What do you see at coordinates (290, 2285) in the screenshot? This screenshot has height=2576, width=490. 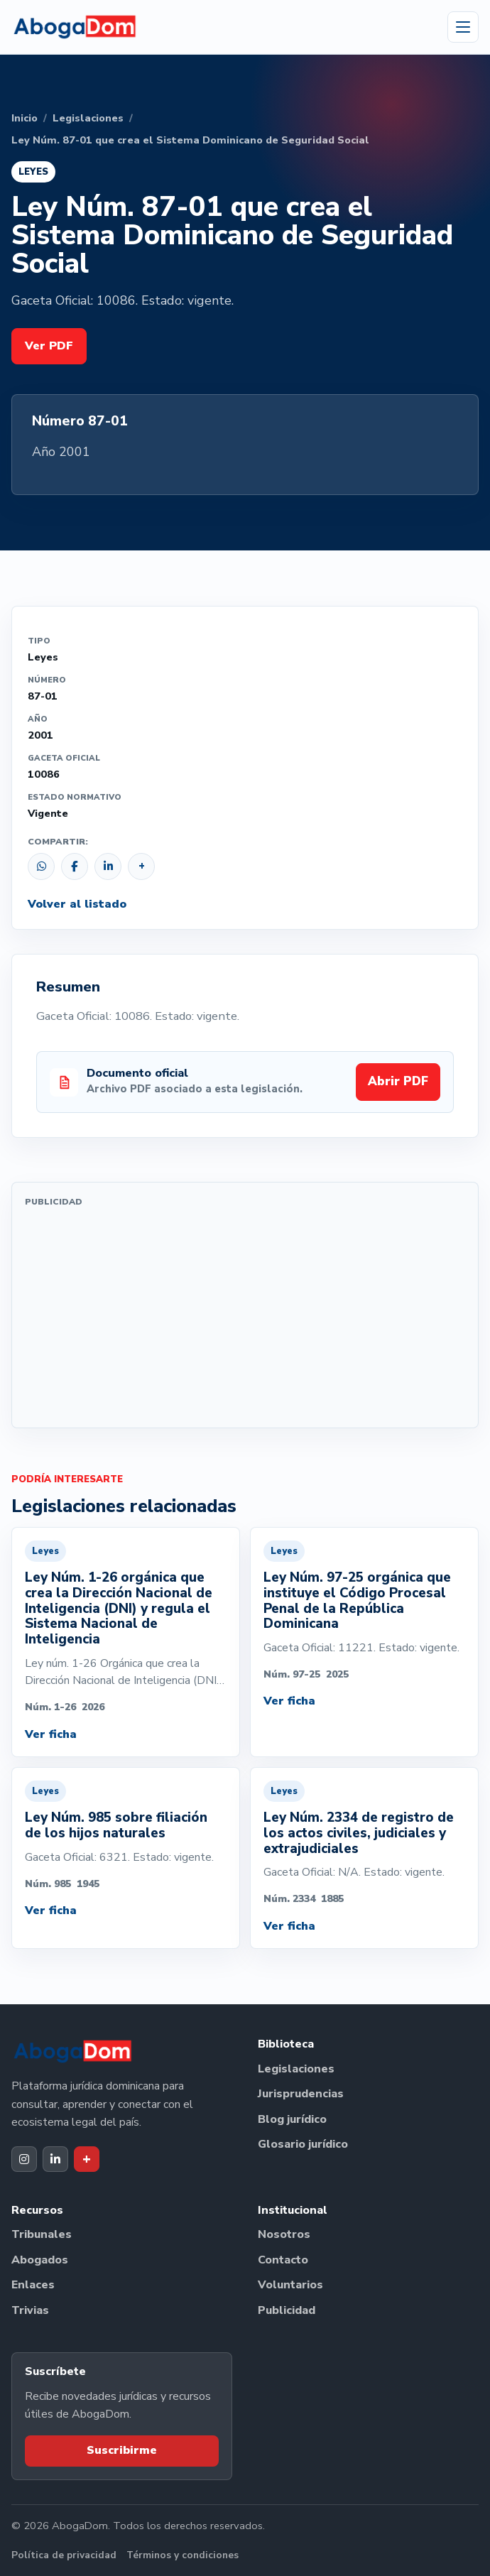 I see `Voluntarios` at bounding box center [290, 2285].